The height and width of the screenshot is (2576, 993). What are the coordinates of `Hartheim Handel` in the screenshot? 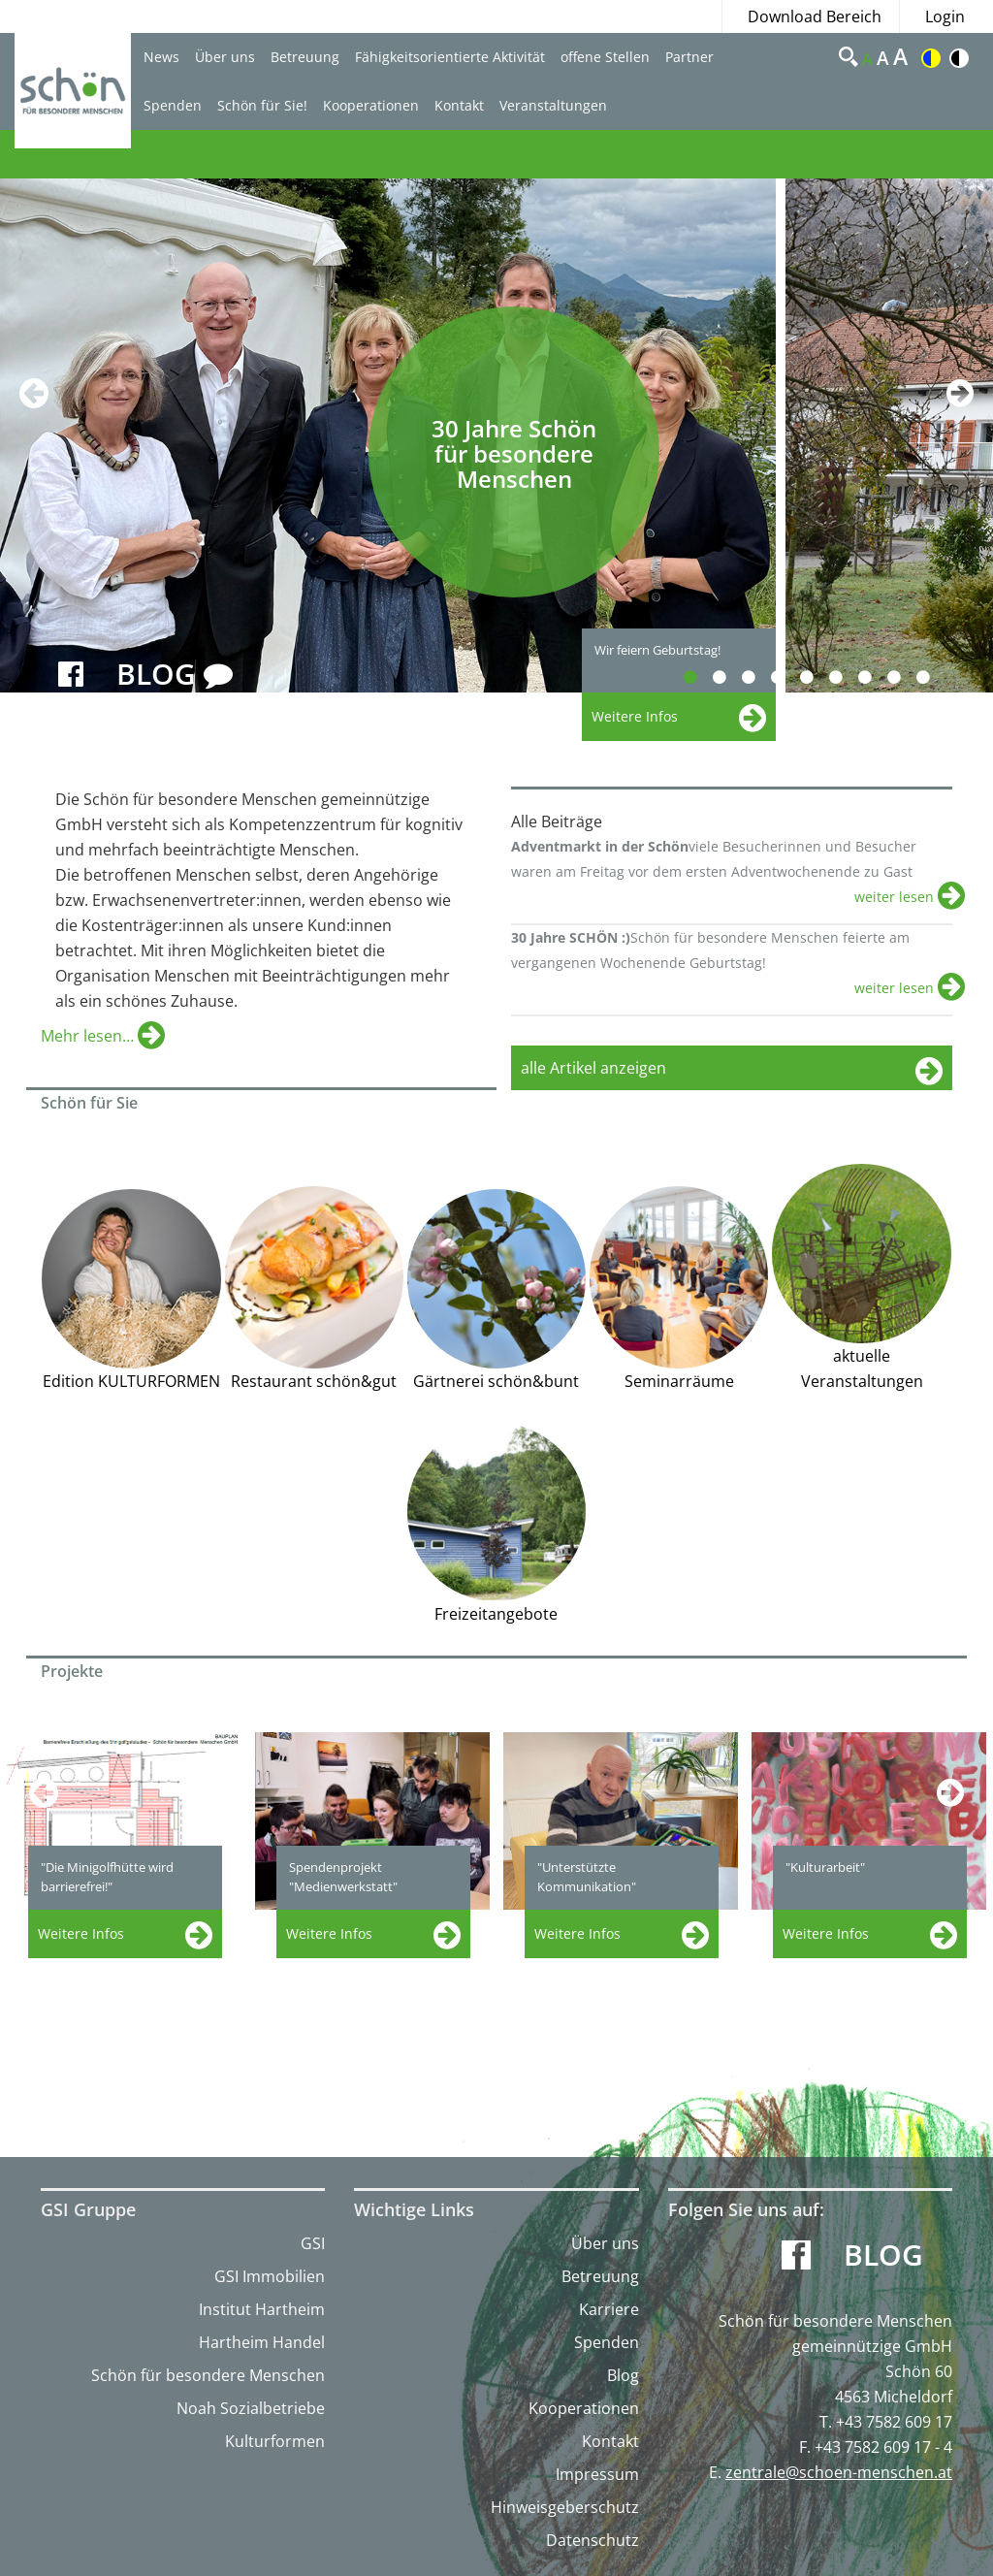 It's located at (262, 2342).